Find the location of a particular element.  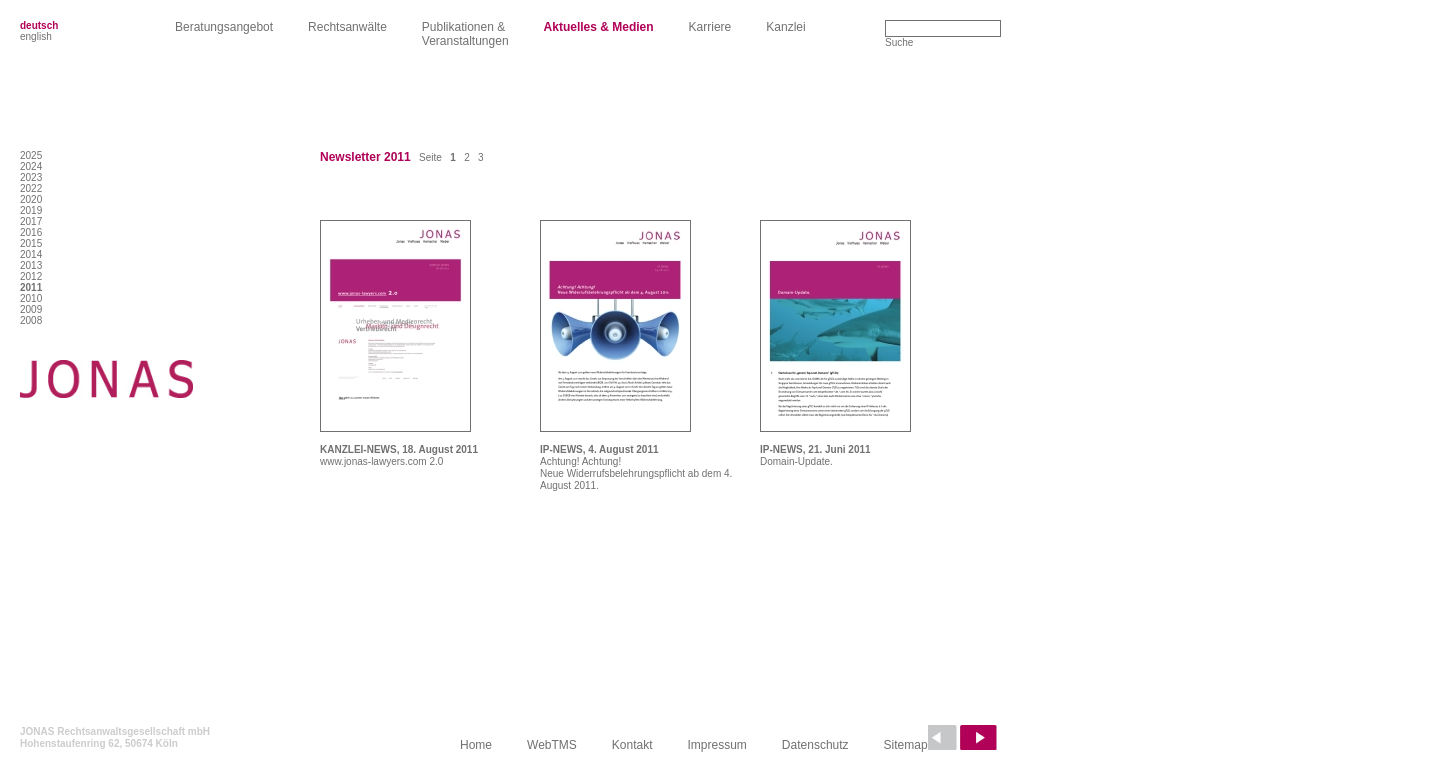

Kontakt is located at coordinates (632, 745).